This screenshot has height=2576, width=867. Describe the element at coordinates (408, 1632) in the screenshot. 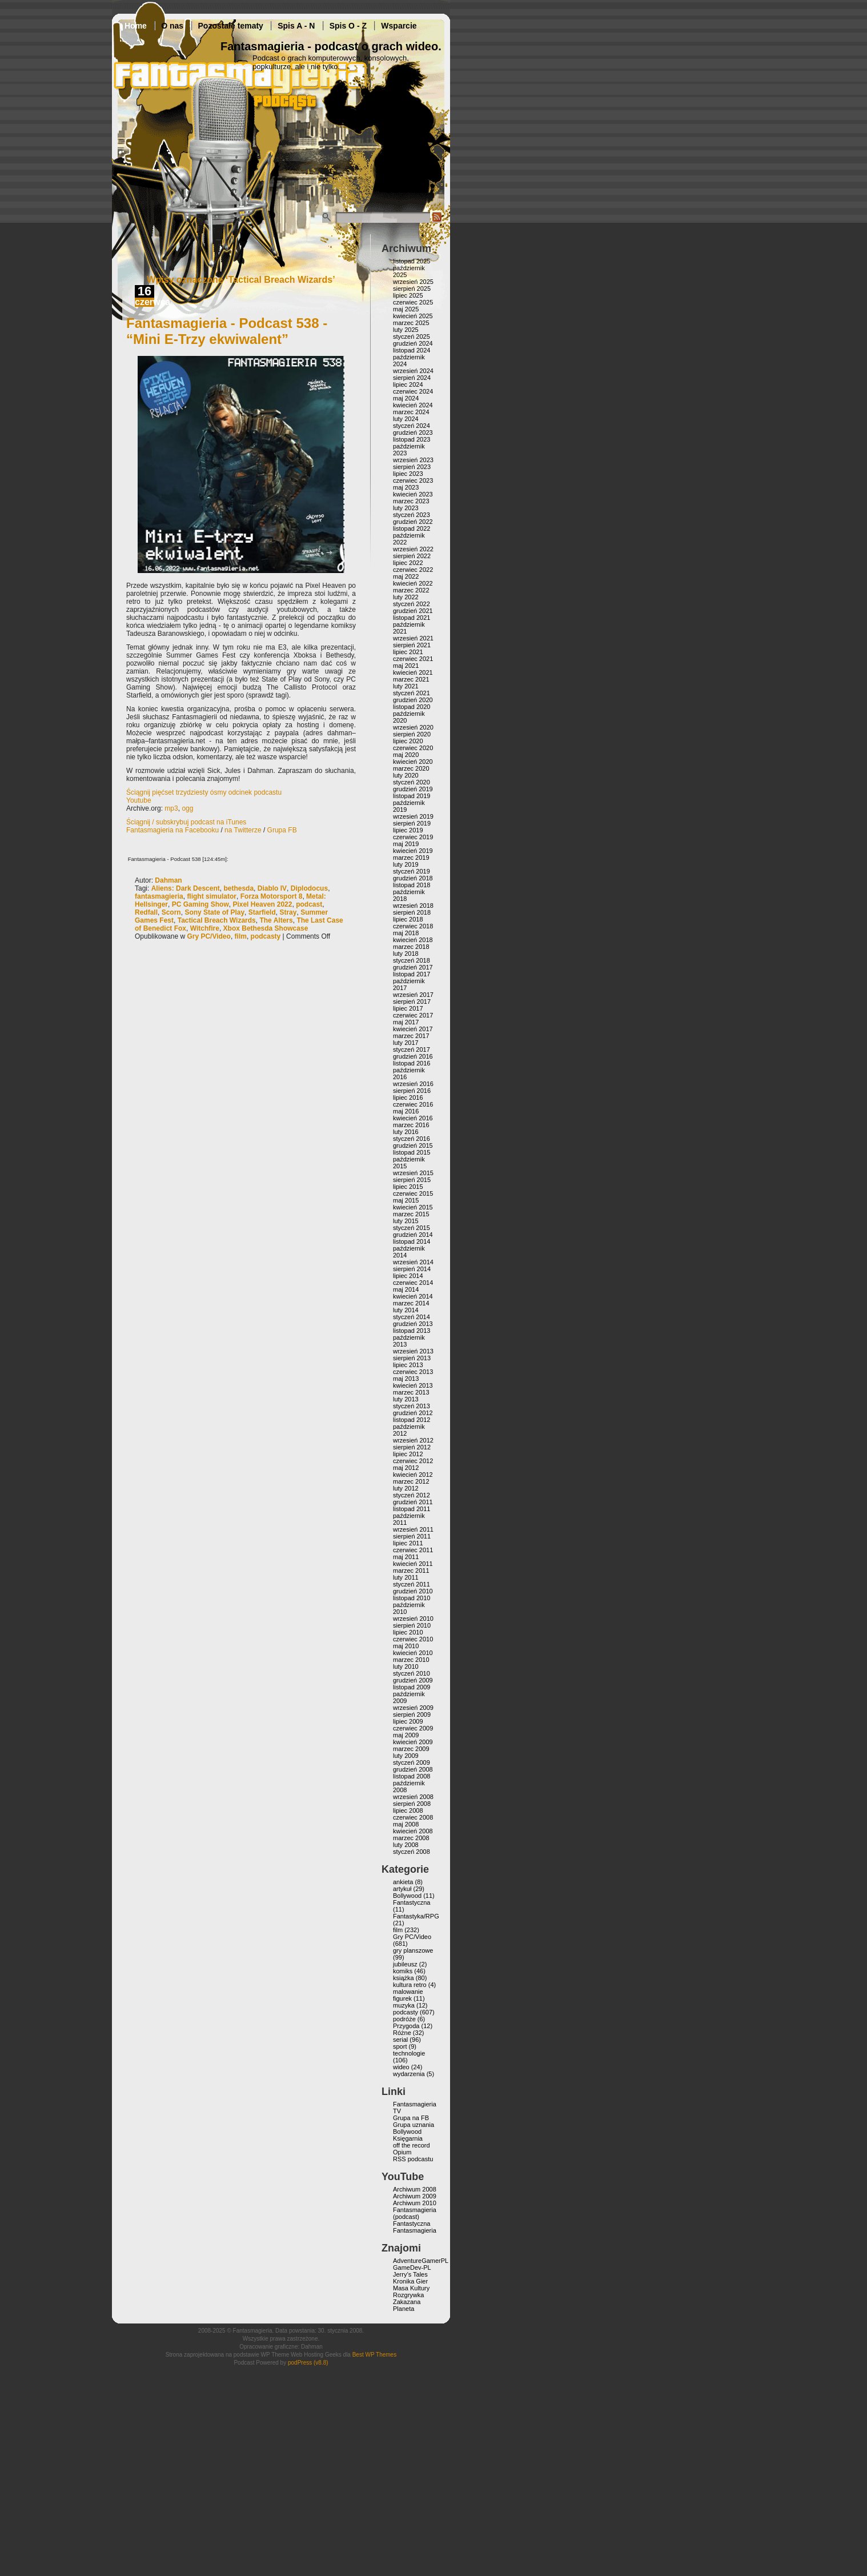

I see `lipiec 2010` at that location.